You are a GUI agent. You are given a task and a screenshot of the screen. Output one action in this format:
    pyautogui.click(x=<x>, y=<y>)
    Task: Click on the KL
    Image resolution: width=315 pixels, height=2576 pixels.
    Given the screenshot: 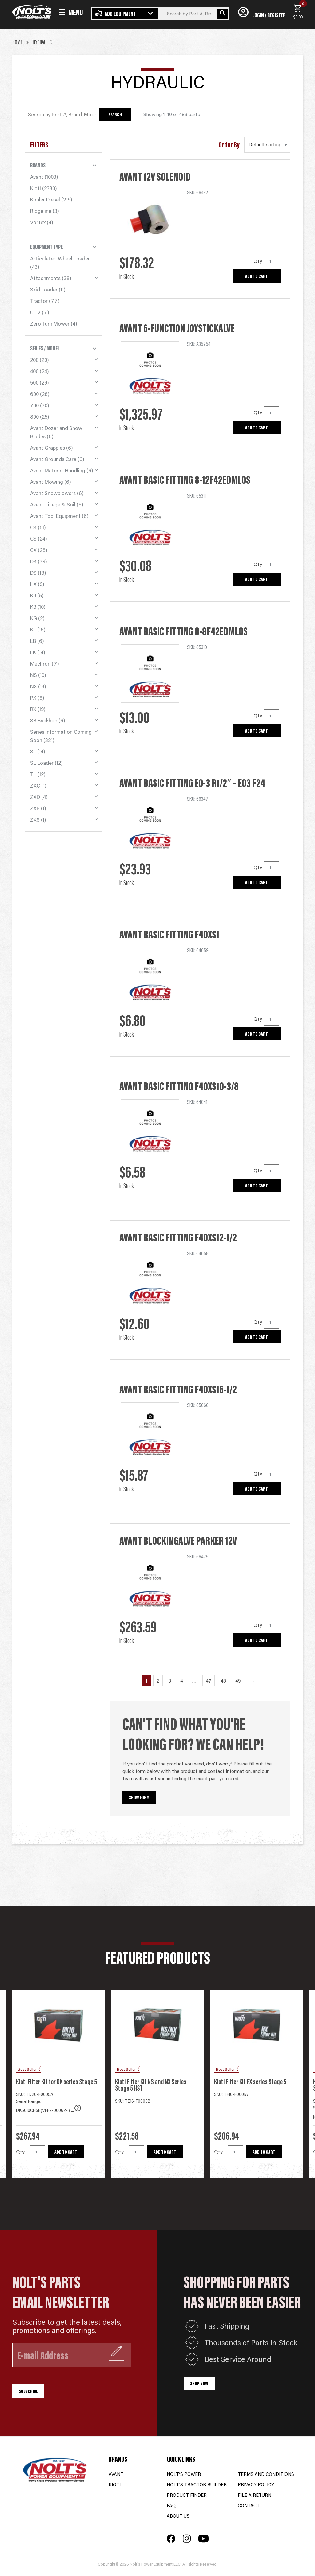 What is the action you would take?
    pyautogui.click(x=33, y=629)
    